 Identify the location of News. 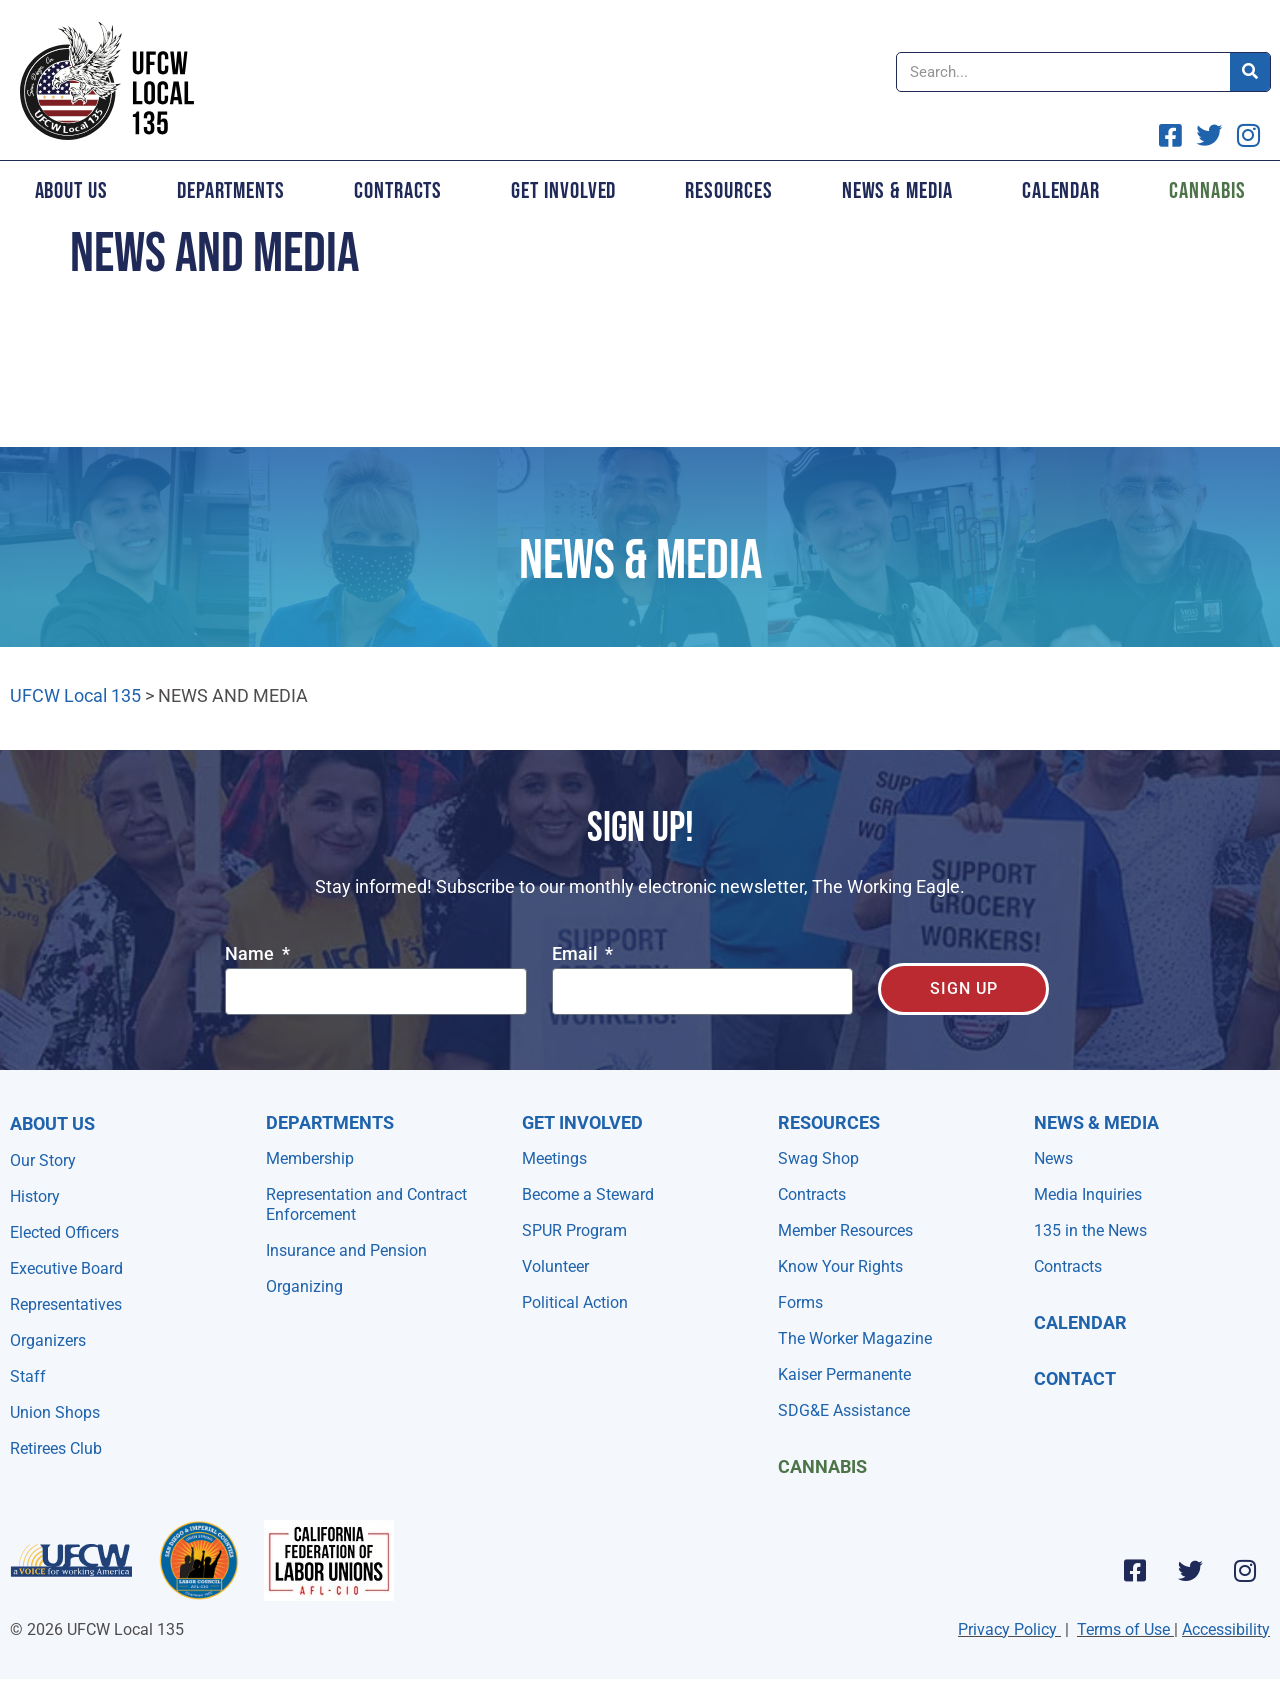
(1053, 1158).